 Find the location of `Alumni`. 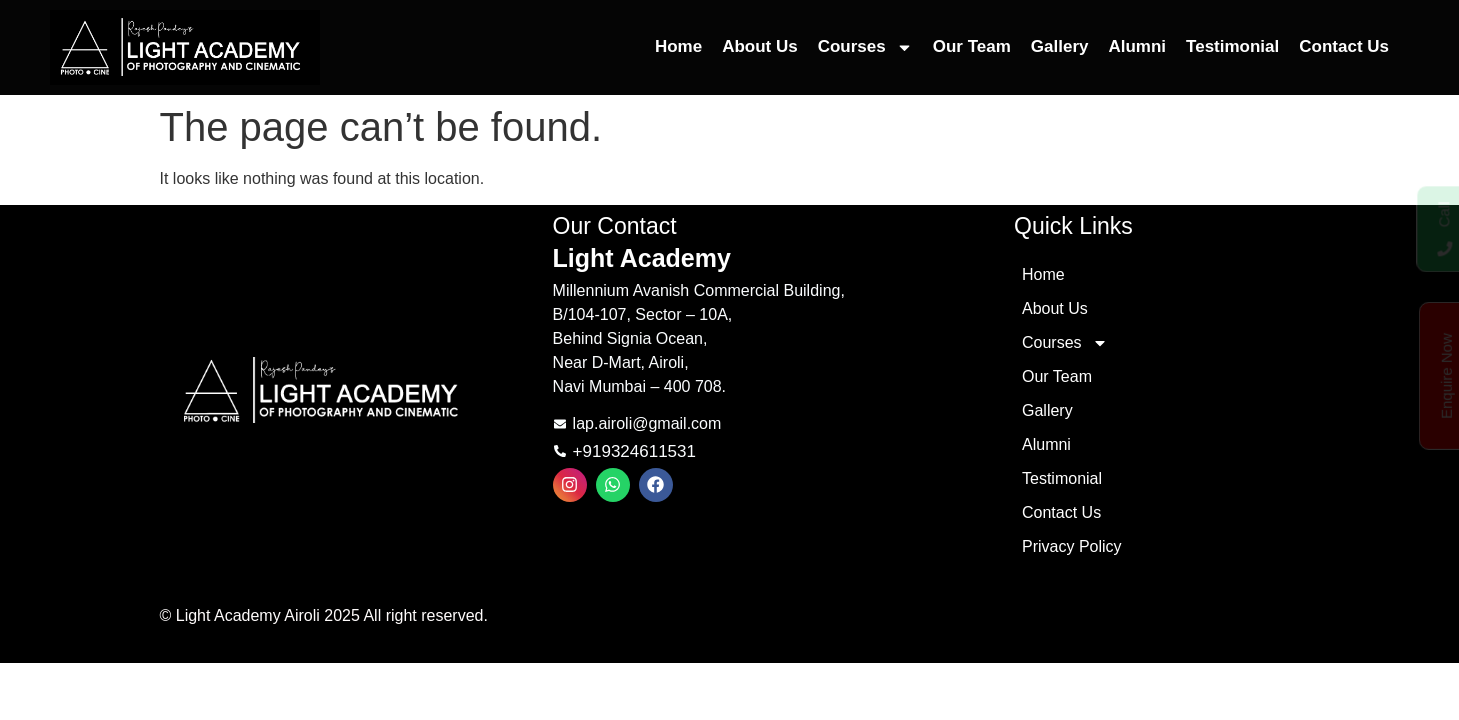

Alumni is located at coordinates (1137, 46).